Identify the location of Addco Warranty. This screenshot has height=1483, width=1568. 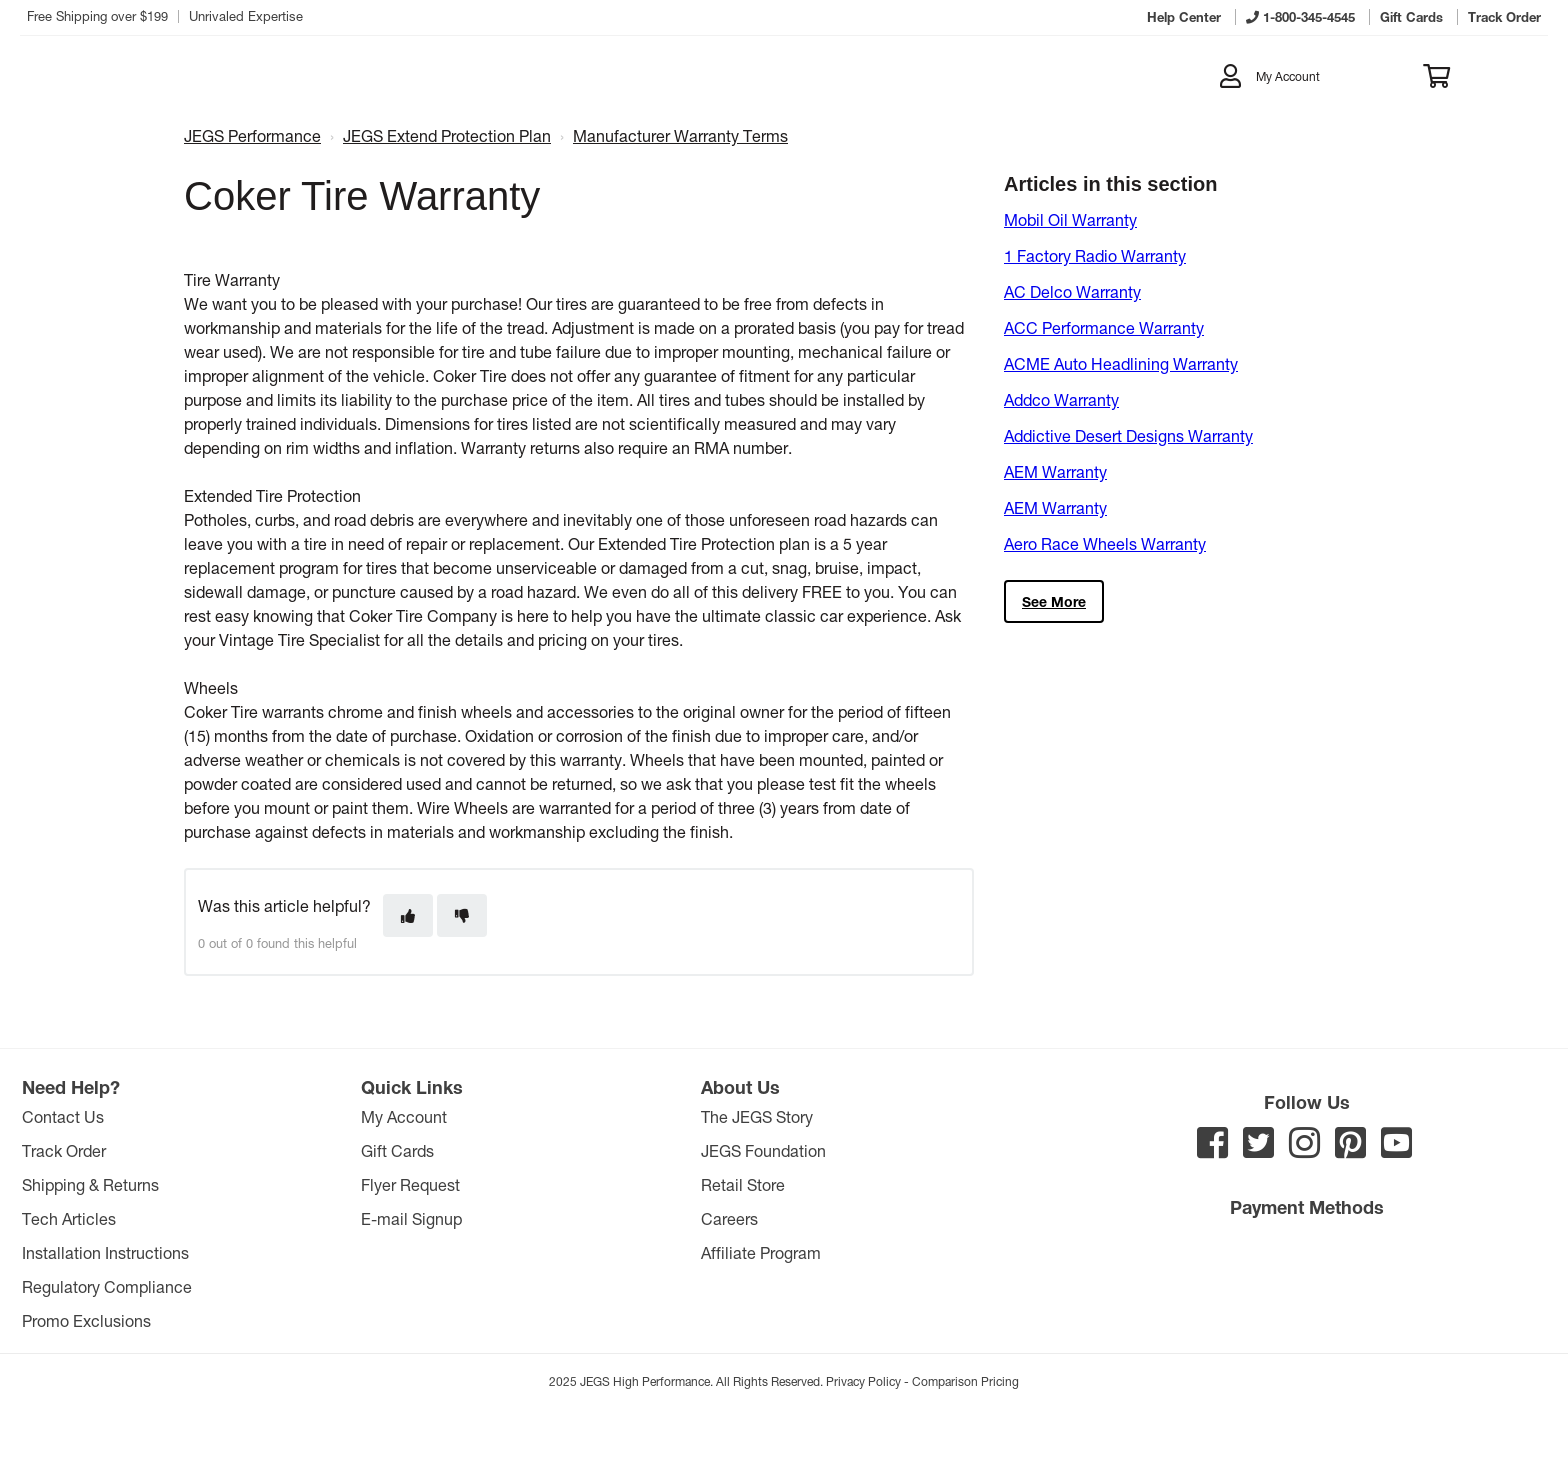
(1061, 399).